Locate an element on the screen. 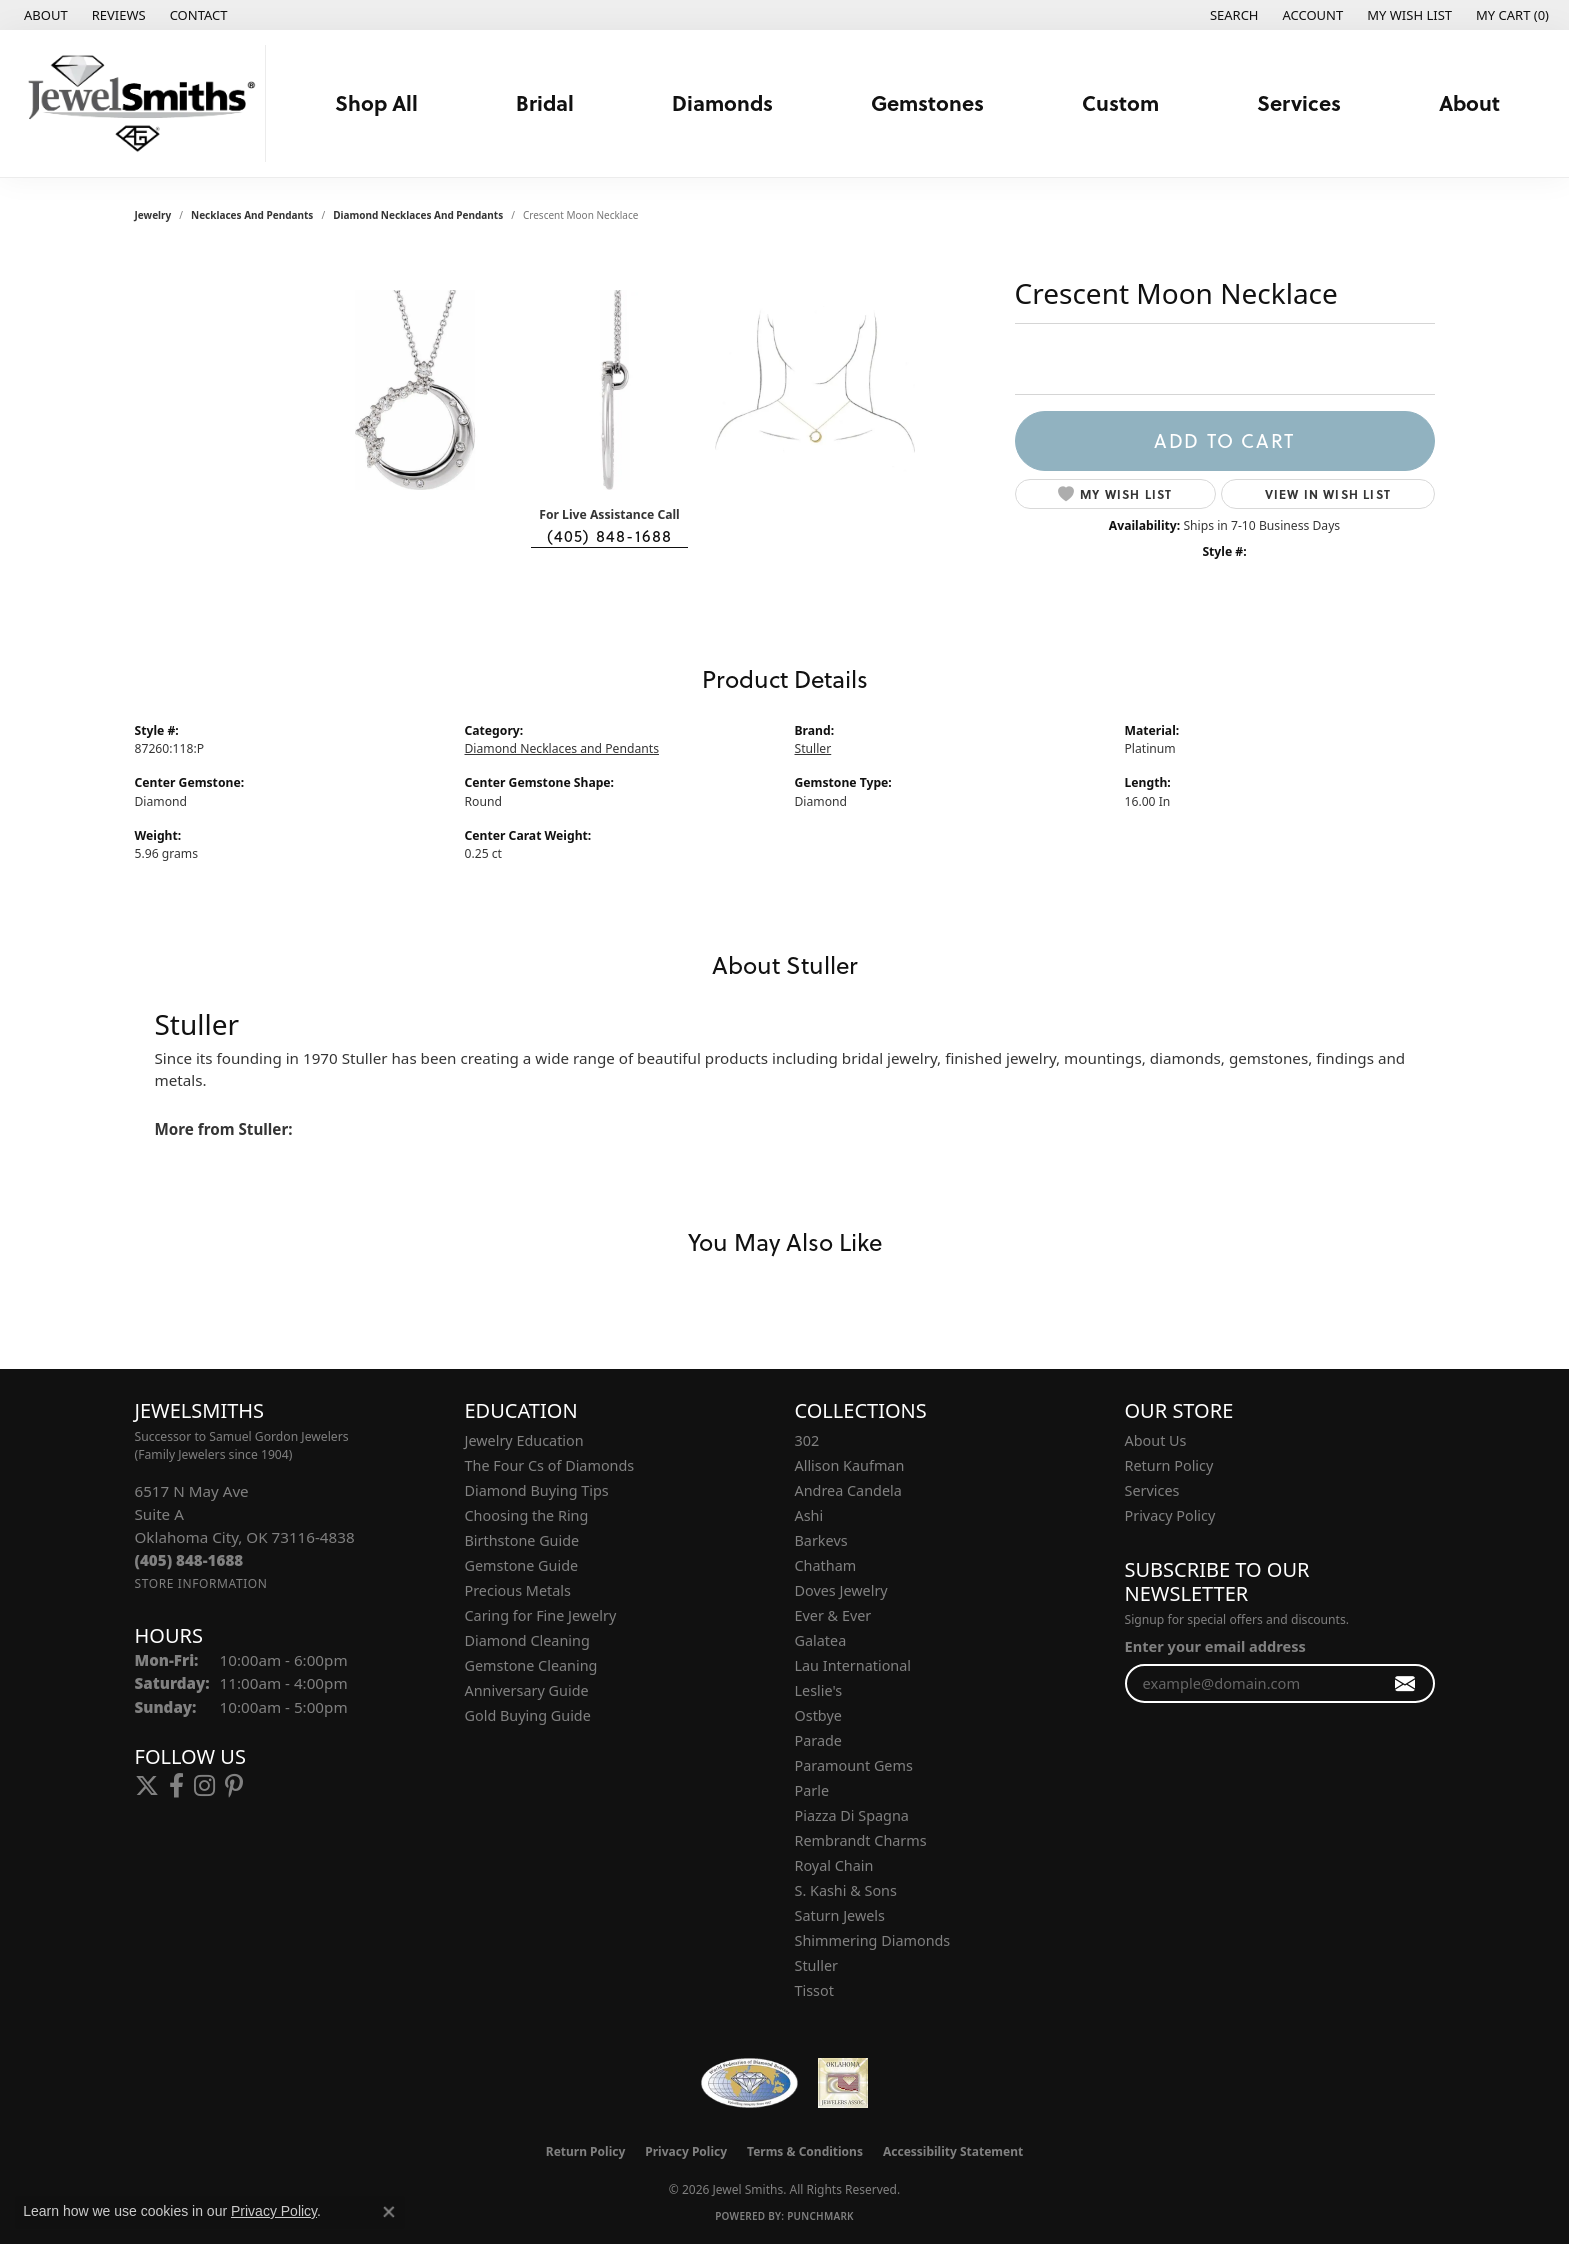 The height and width of the screenshot is (2244, 1569). Punchmark [Website CMS platform provider] is located at coordinates (820, 2216).